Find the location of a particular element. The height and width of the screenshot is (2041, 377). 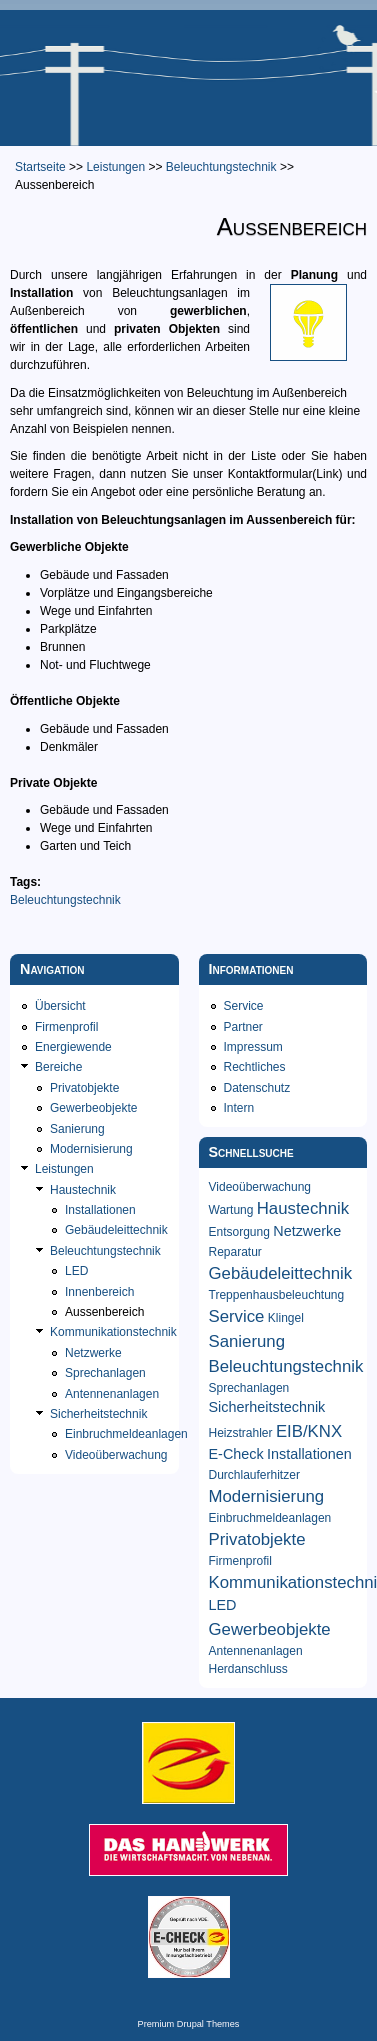

Energiewende is located at coordinates (73, 1047).